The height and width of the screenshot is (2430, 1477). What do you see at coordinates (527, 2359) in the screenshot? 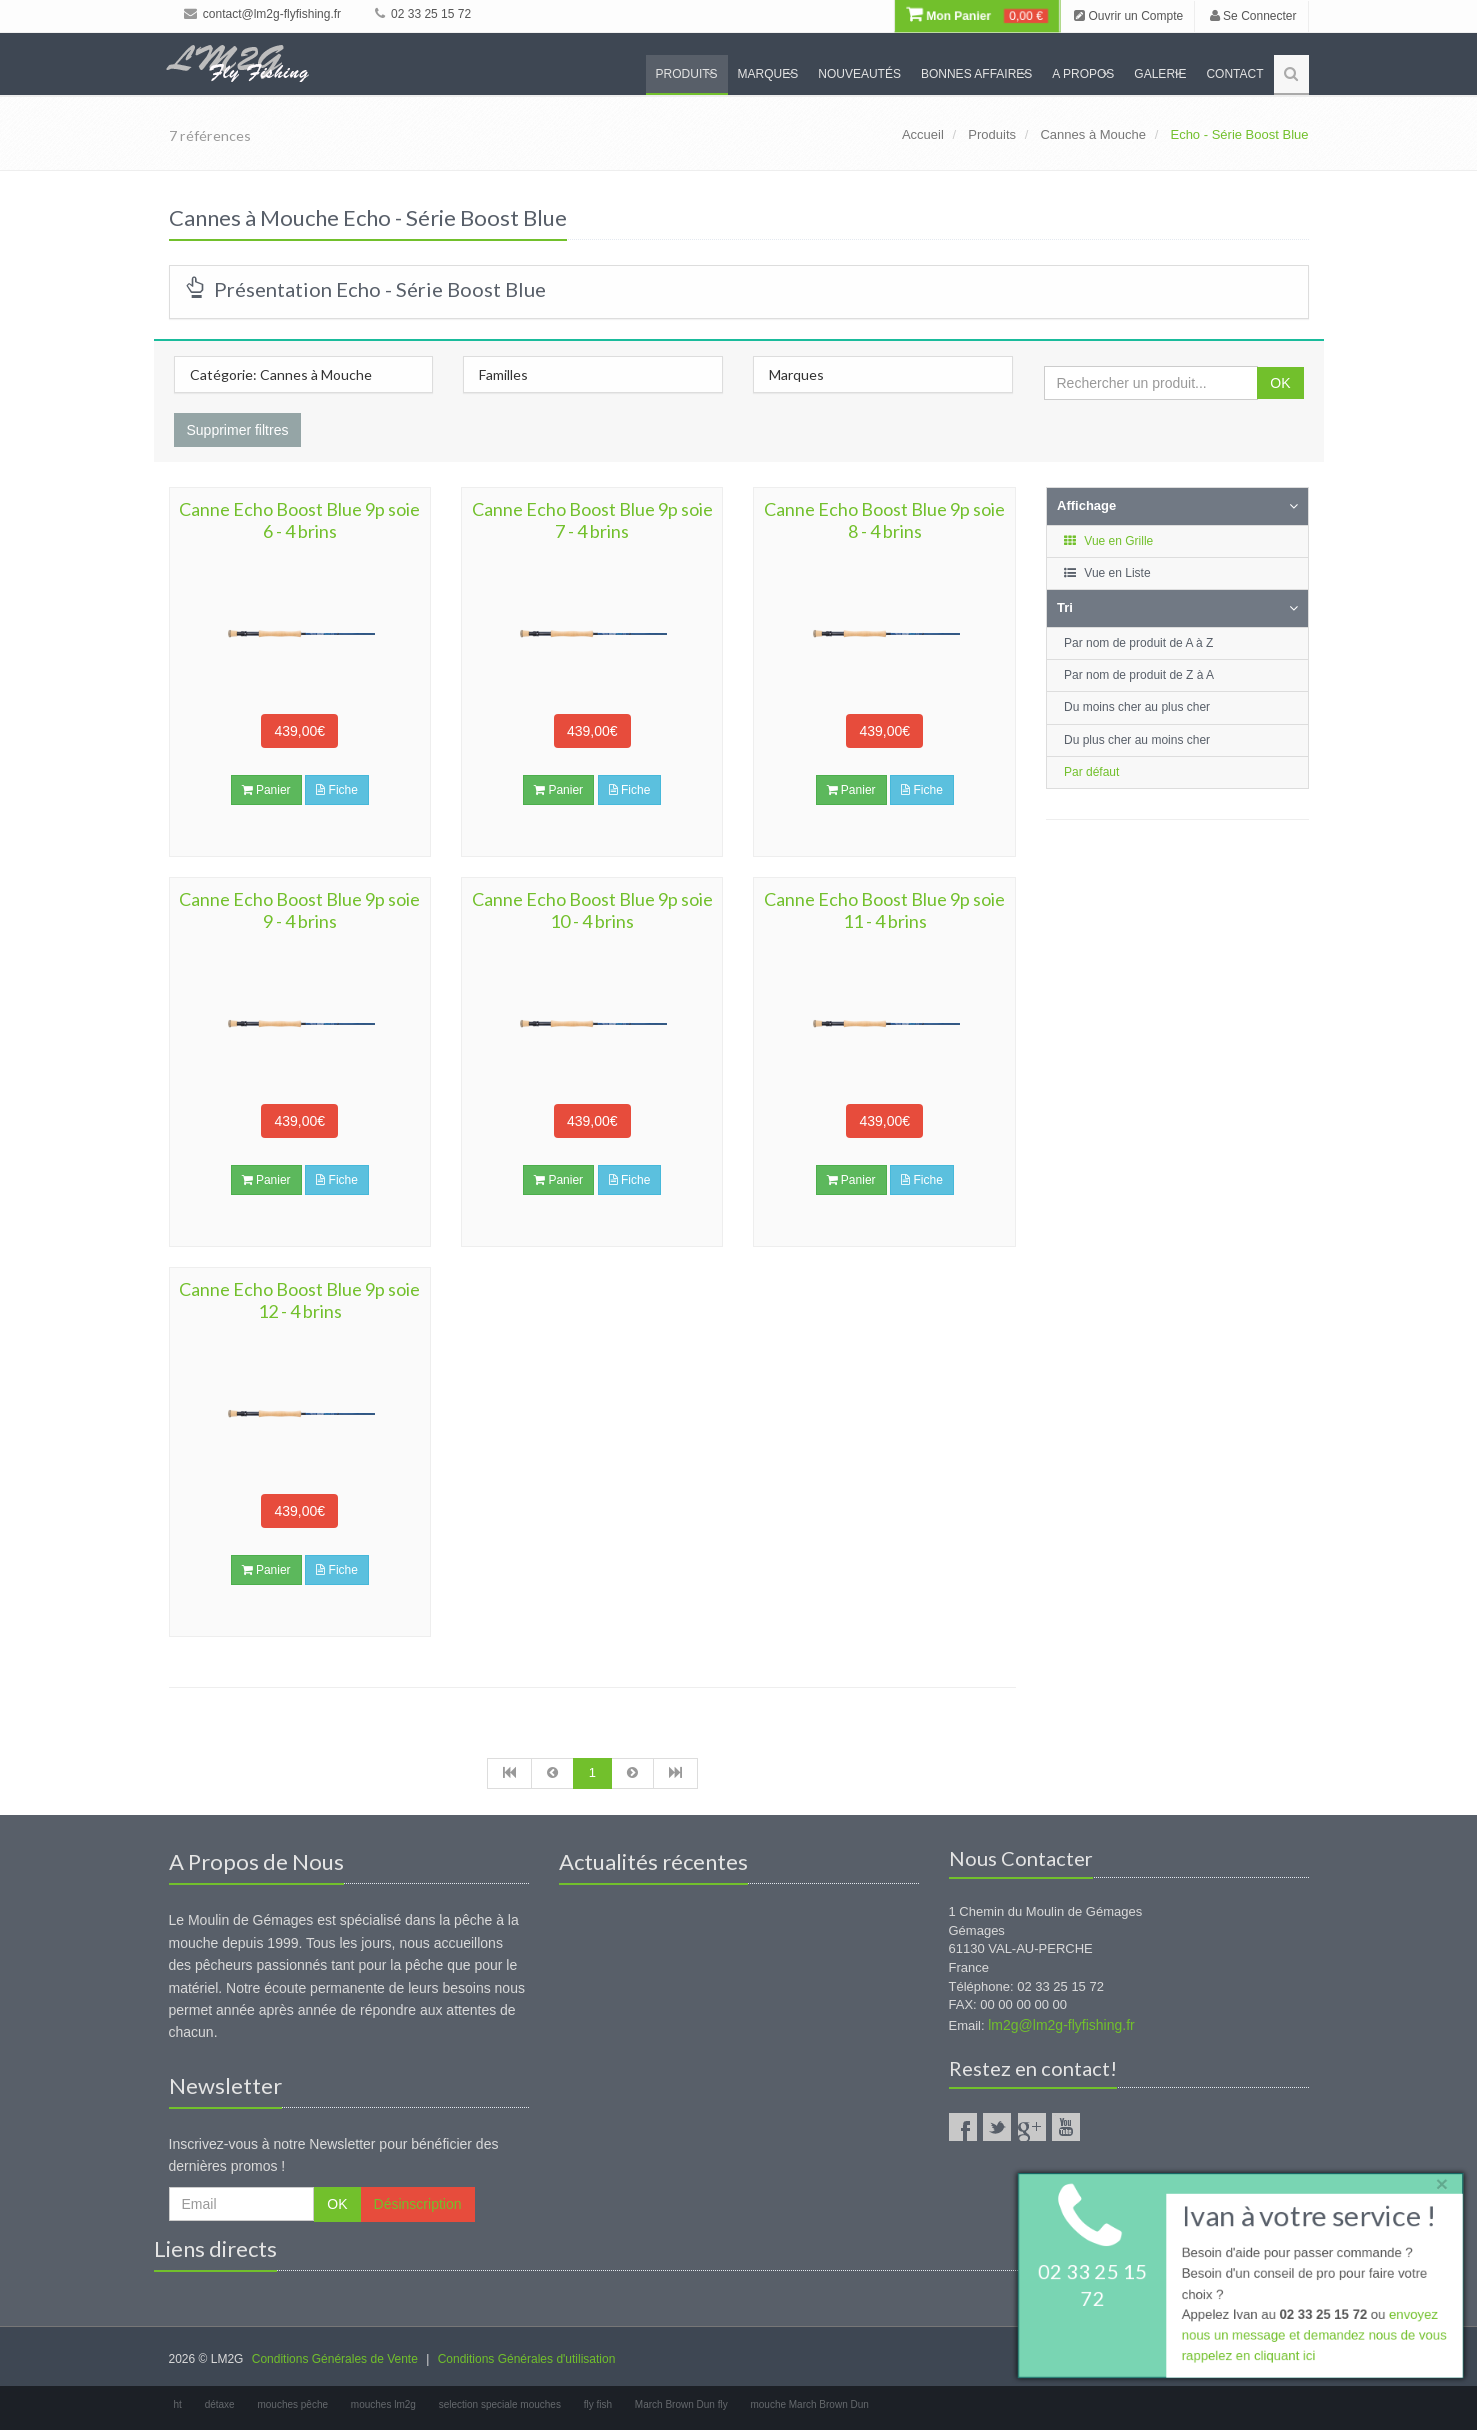
I see `Conditions Générales d'utilisation` at bounding box center [527, 2359].